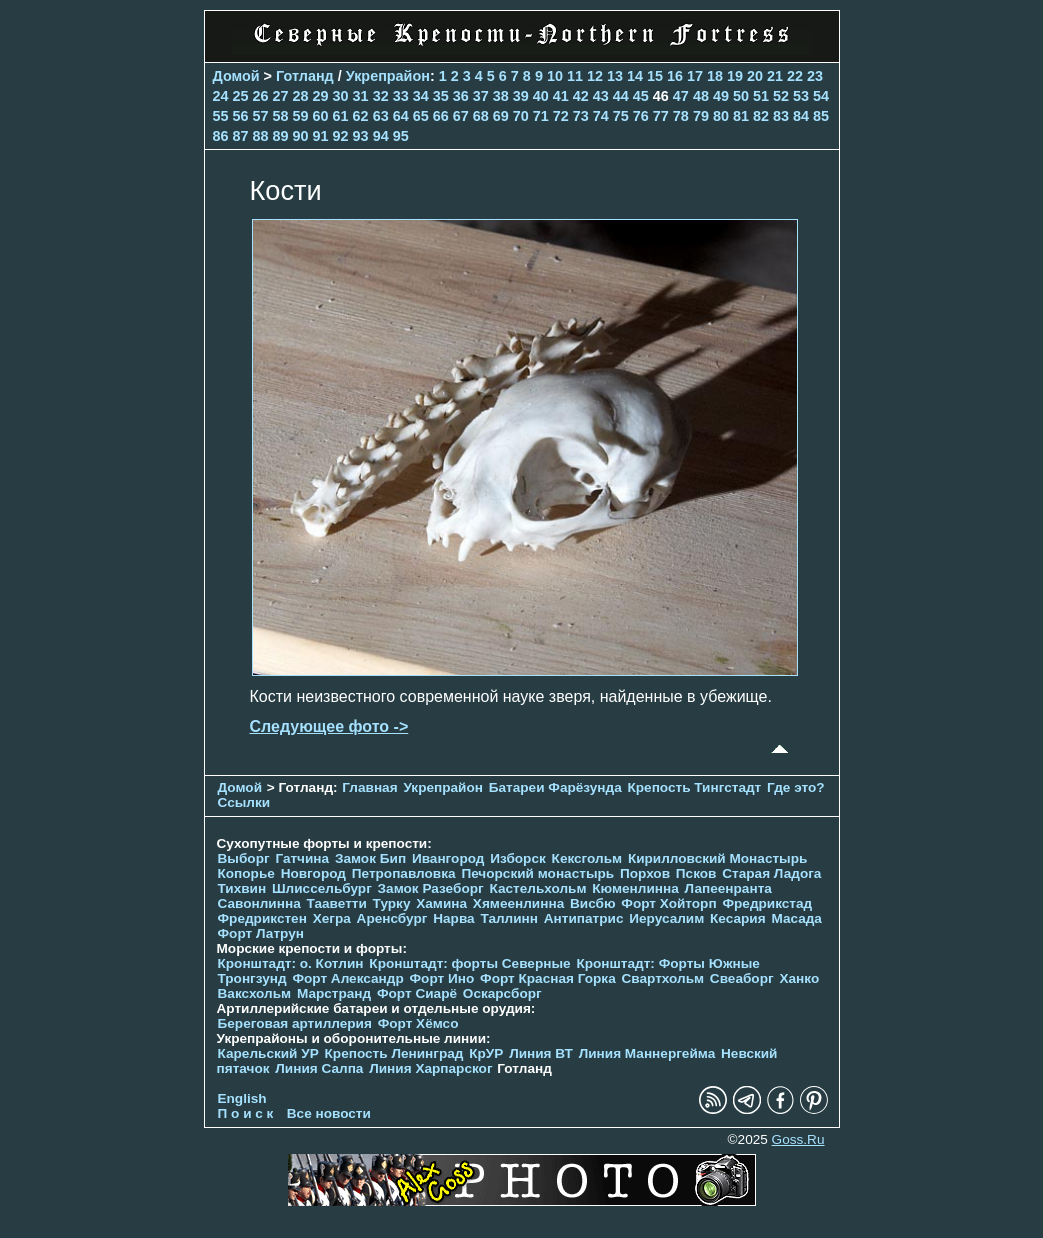  I want to click on Замок Бип, so click(370, 858).